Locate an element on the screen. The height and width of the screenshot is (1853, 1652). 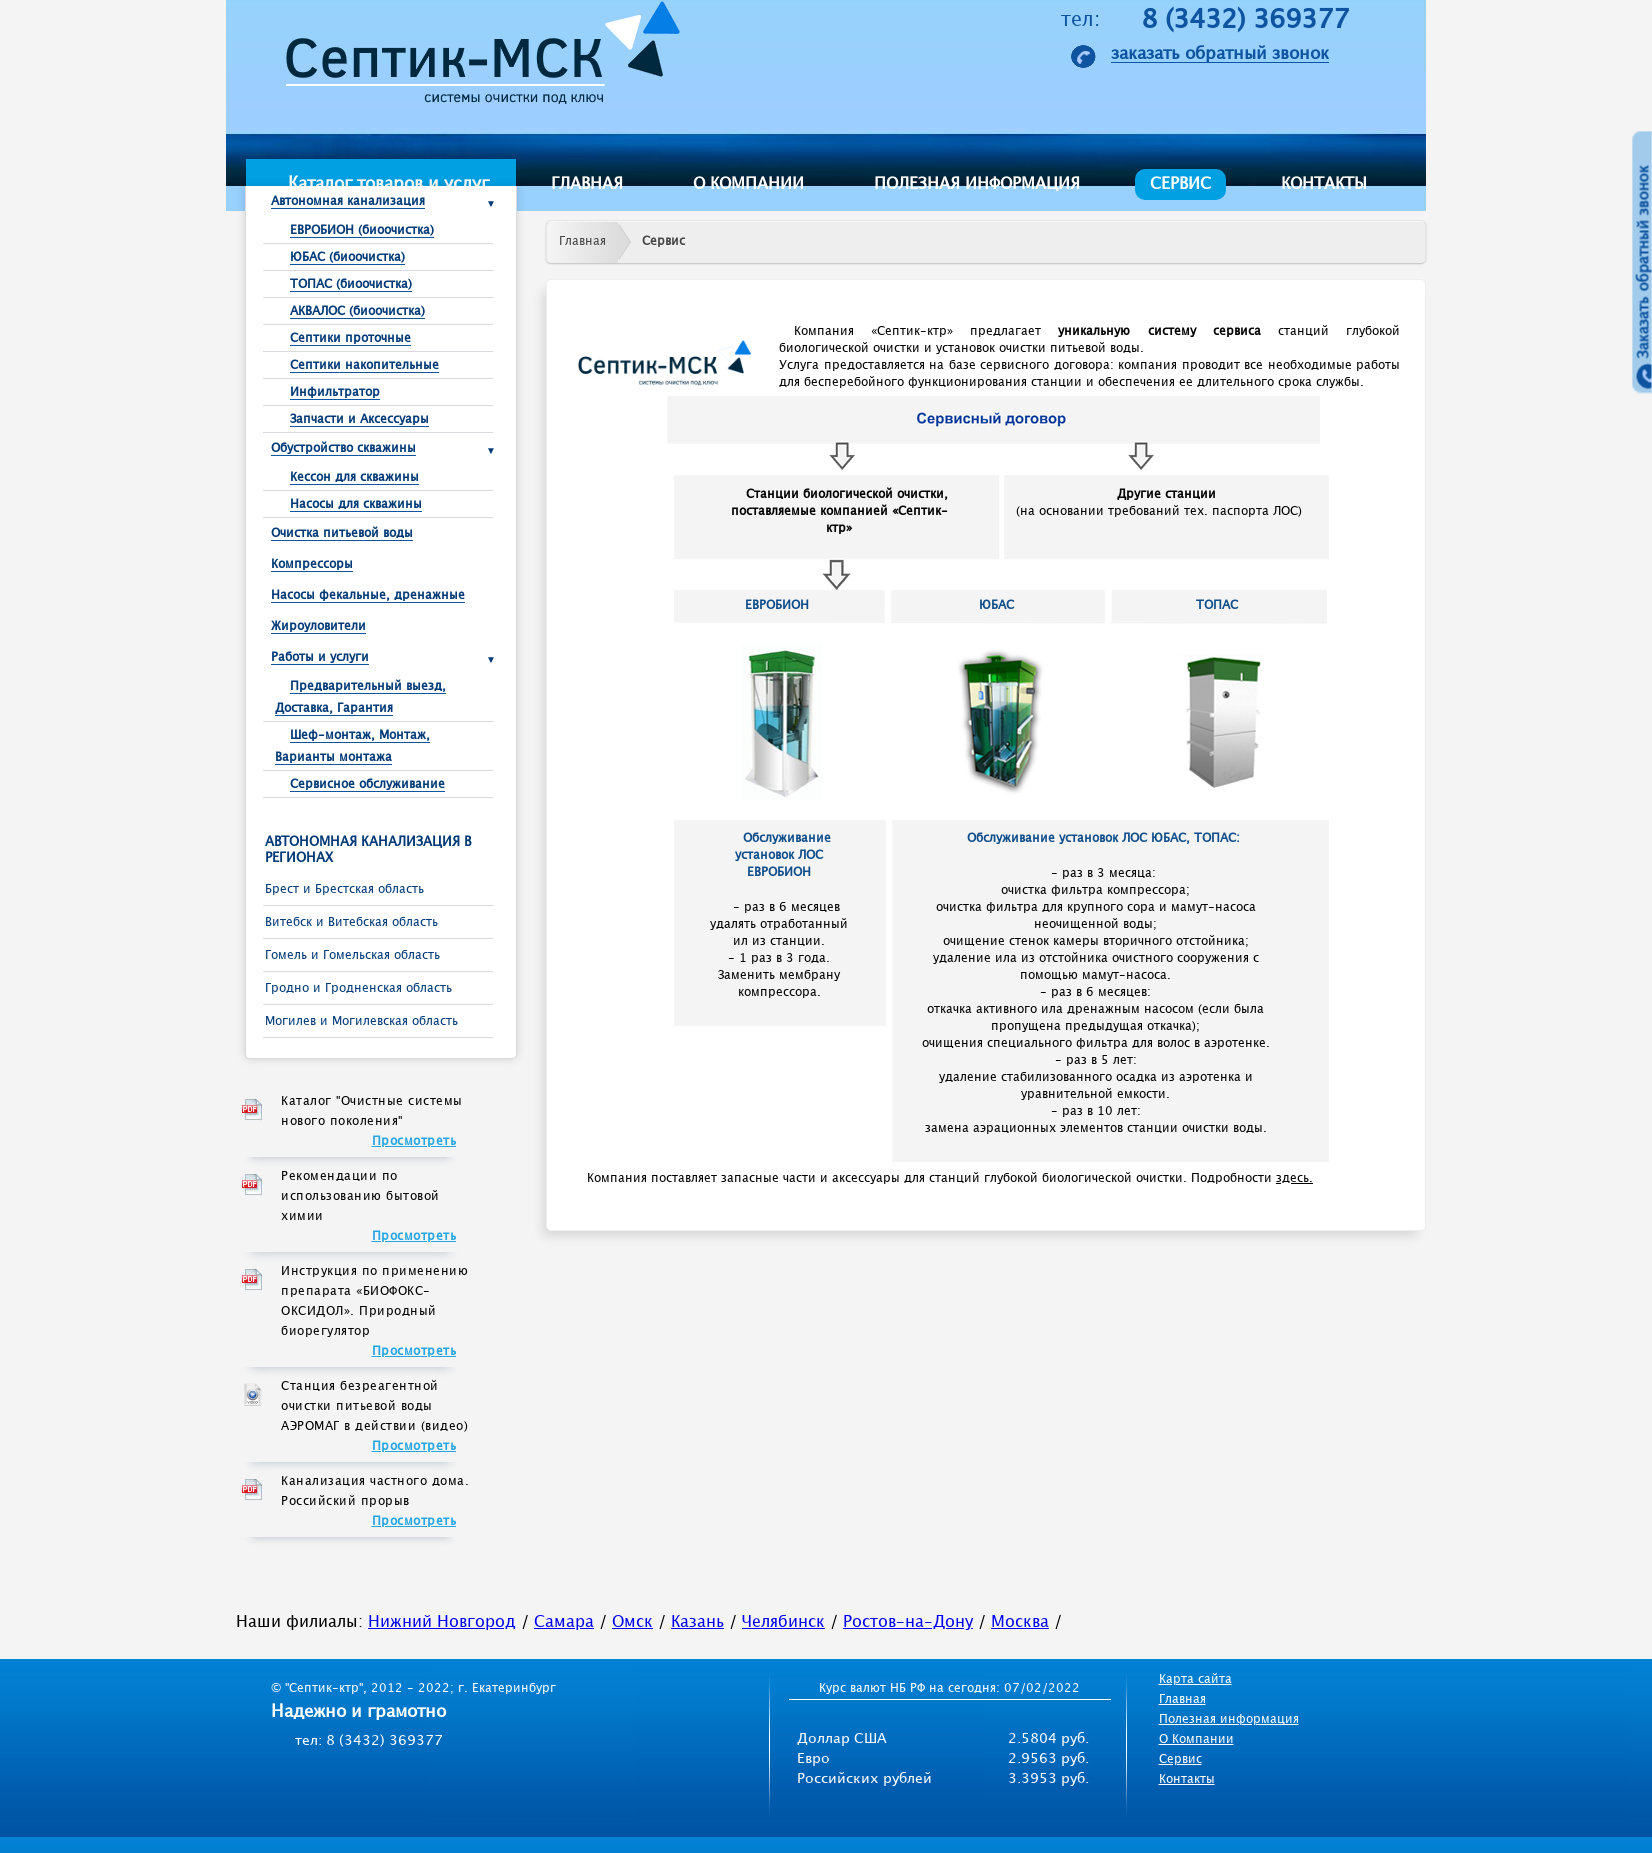
Кессон для скважины is located at coordinates (354, 477).